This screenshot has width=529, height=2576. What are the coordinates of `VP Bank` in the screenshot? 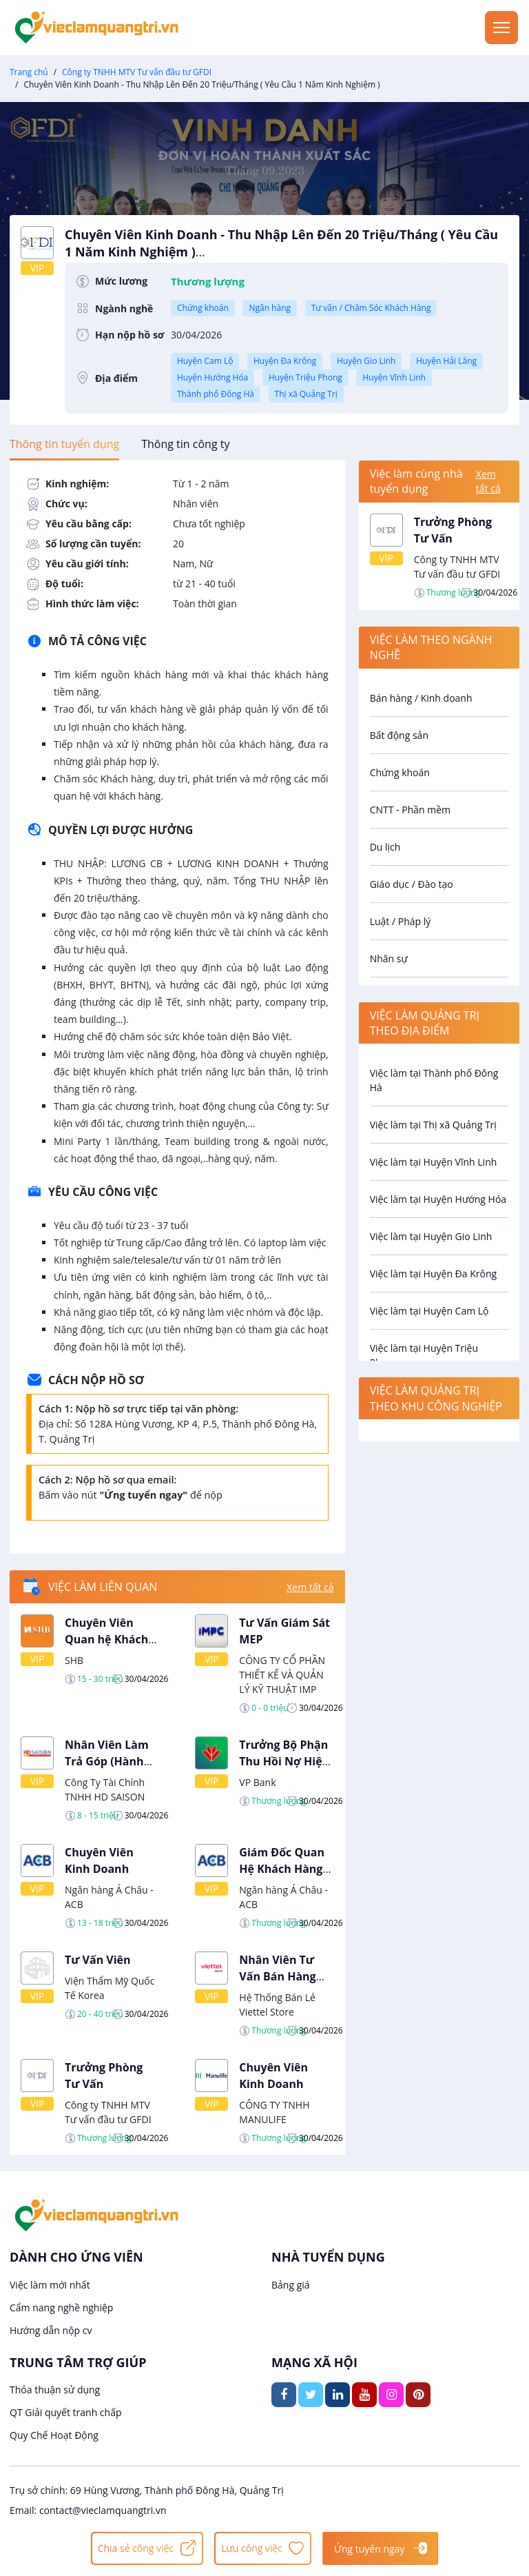 It's located at (257, 1782).